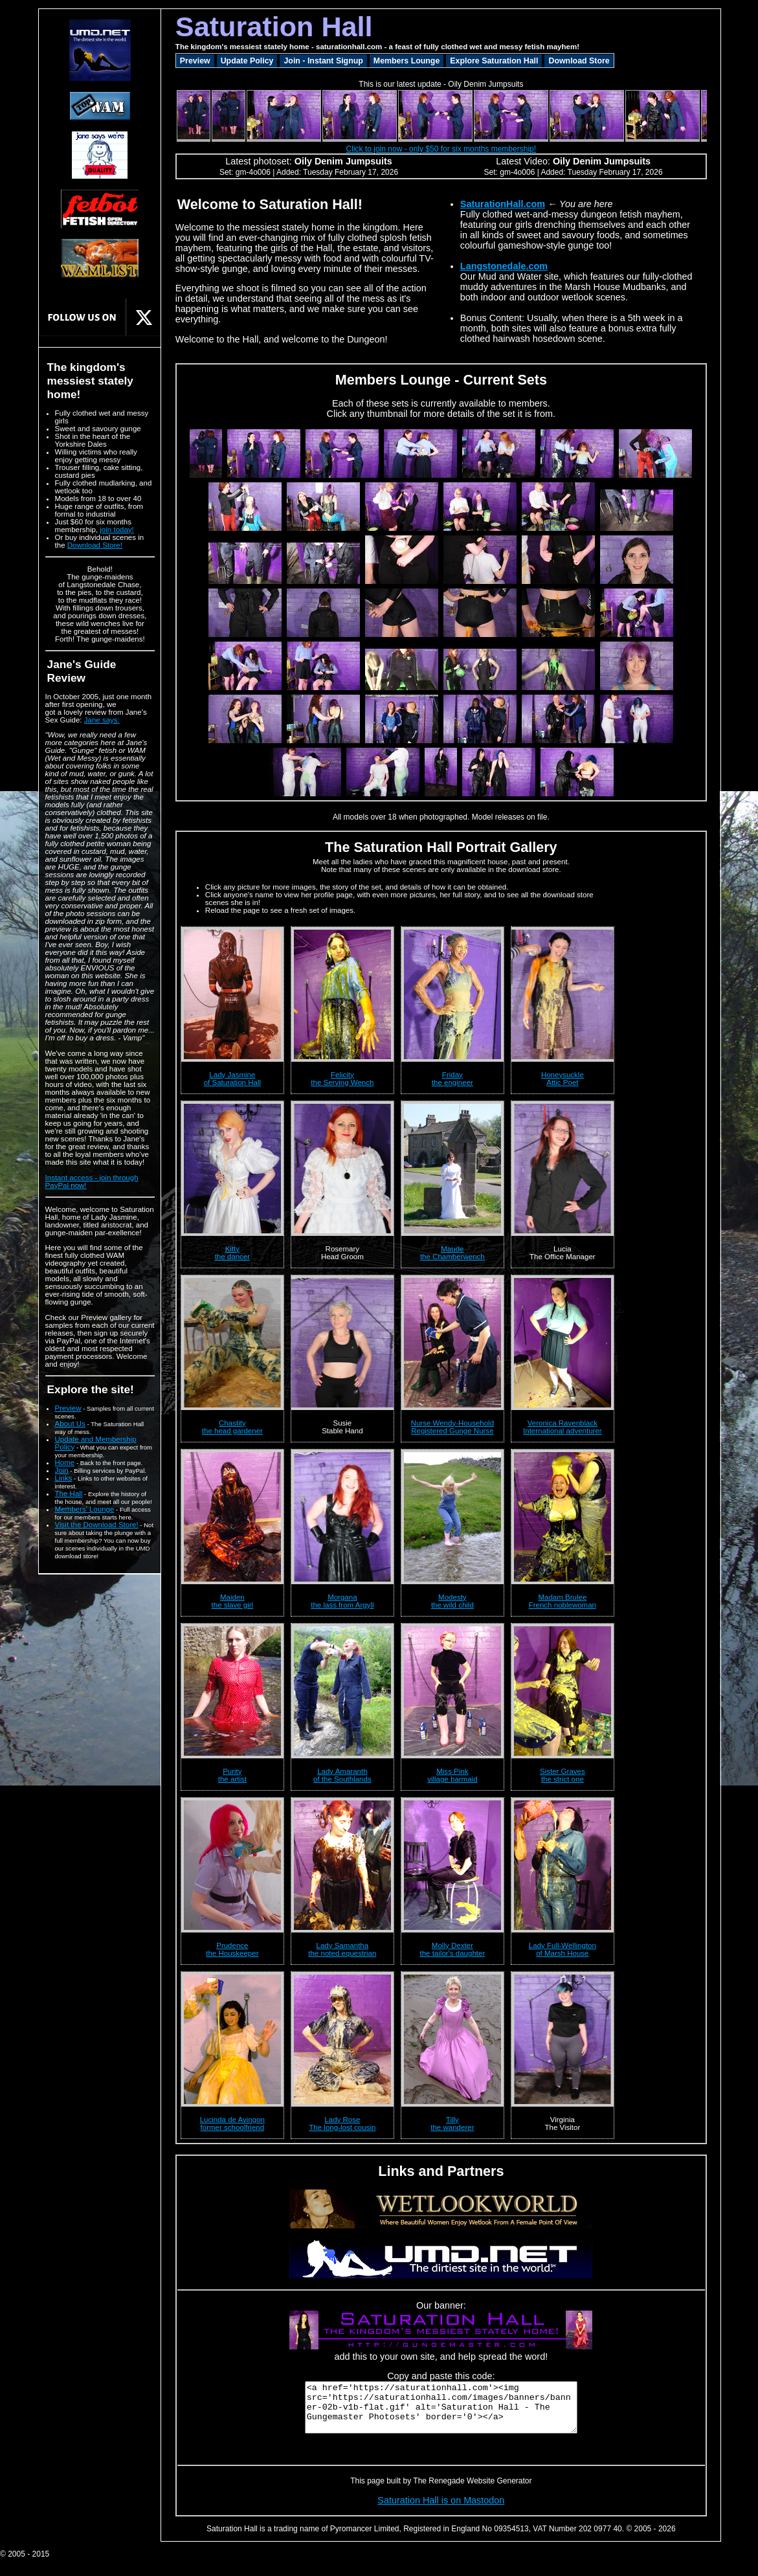 Image resolution: width=758 pixels, height=2576 pixels. Describe the element at coordinates (452, 1601) in the screenshot. I see `Modestythe wild child` at that location.